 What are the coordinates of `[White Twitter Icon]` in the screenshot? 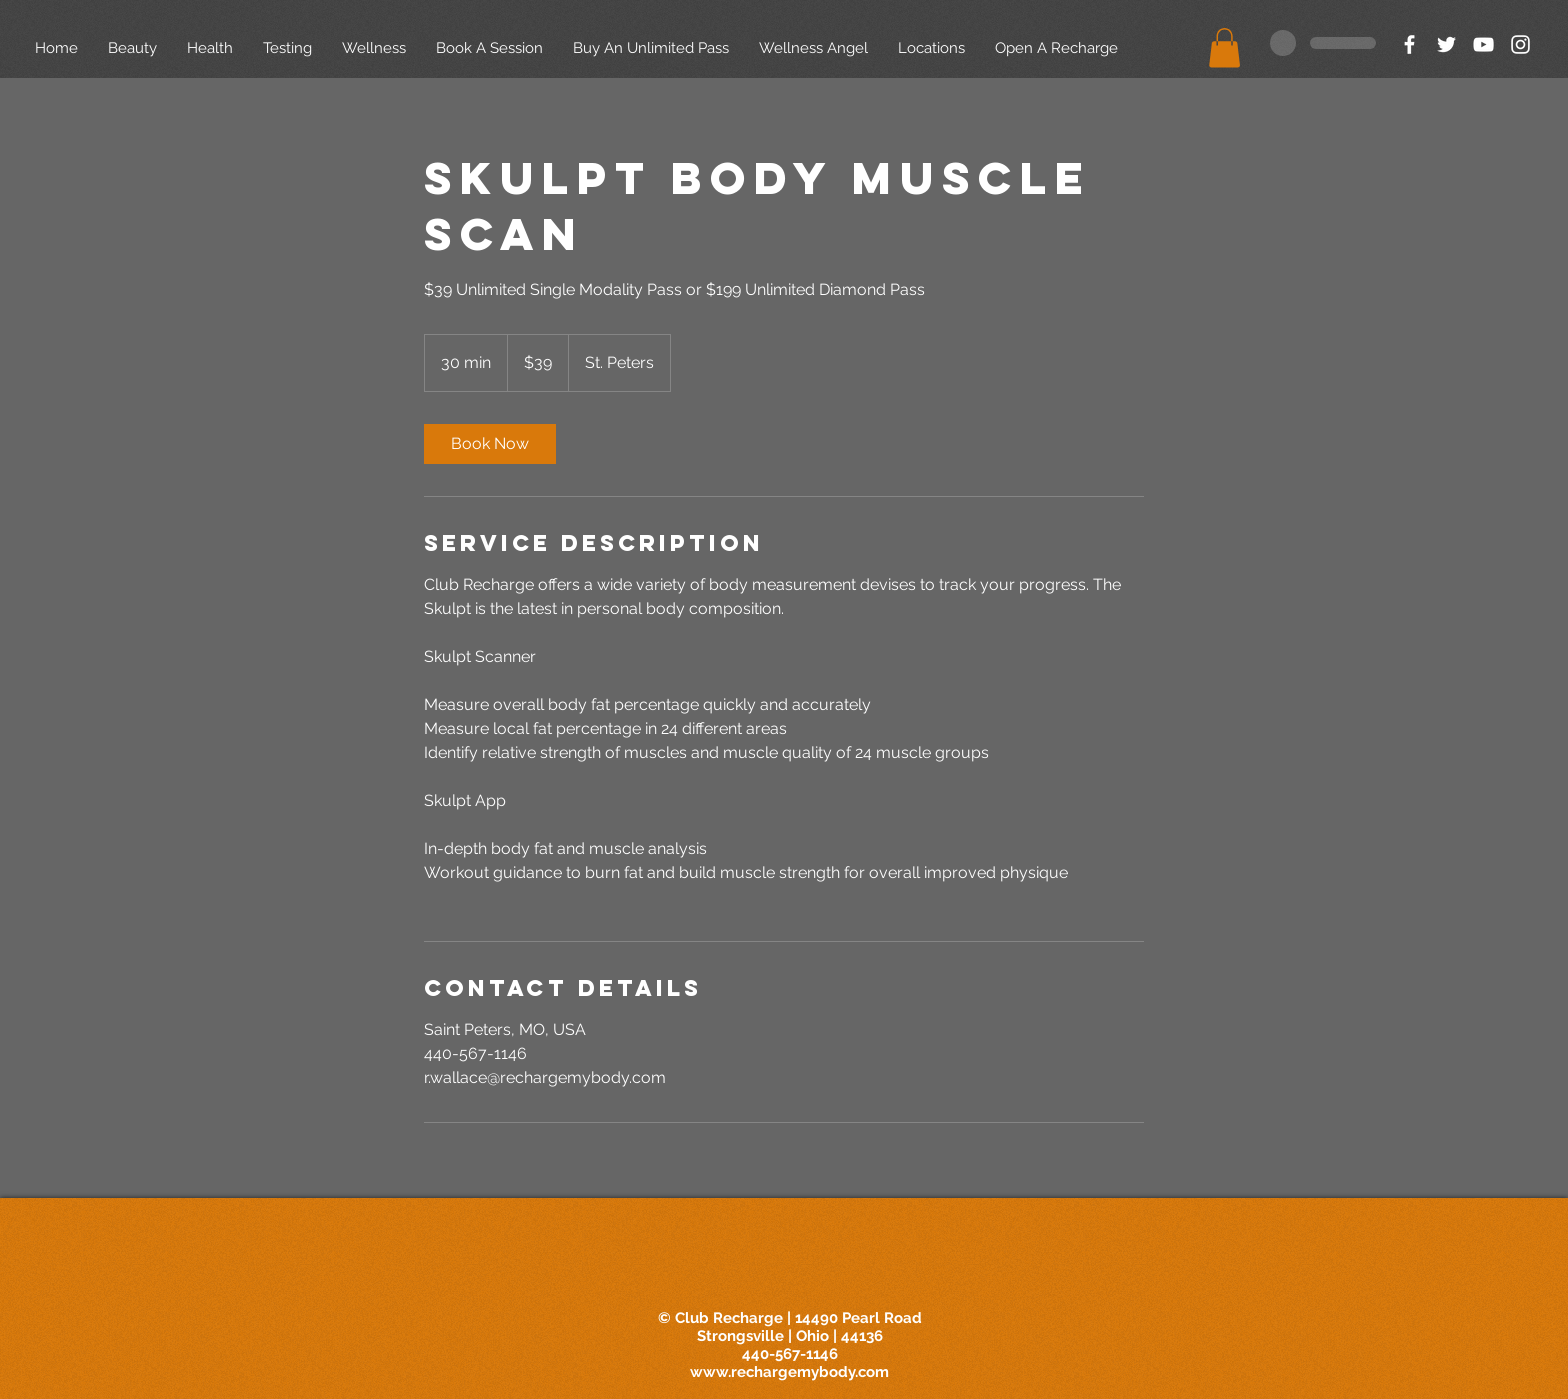 It's located at (1446, 44).